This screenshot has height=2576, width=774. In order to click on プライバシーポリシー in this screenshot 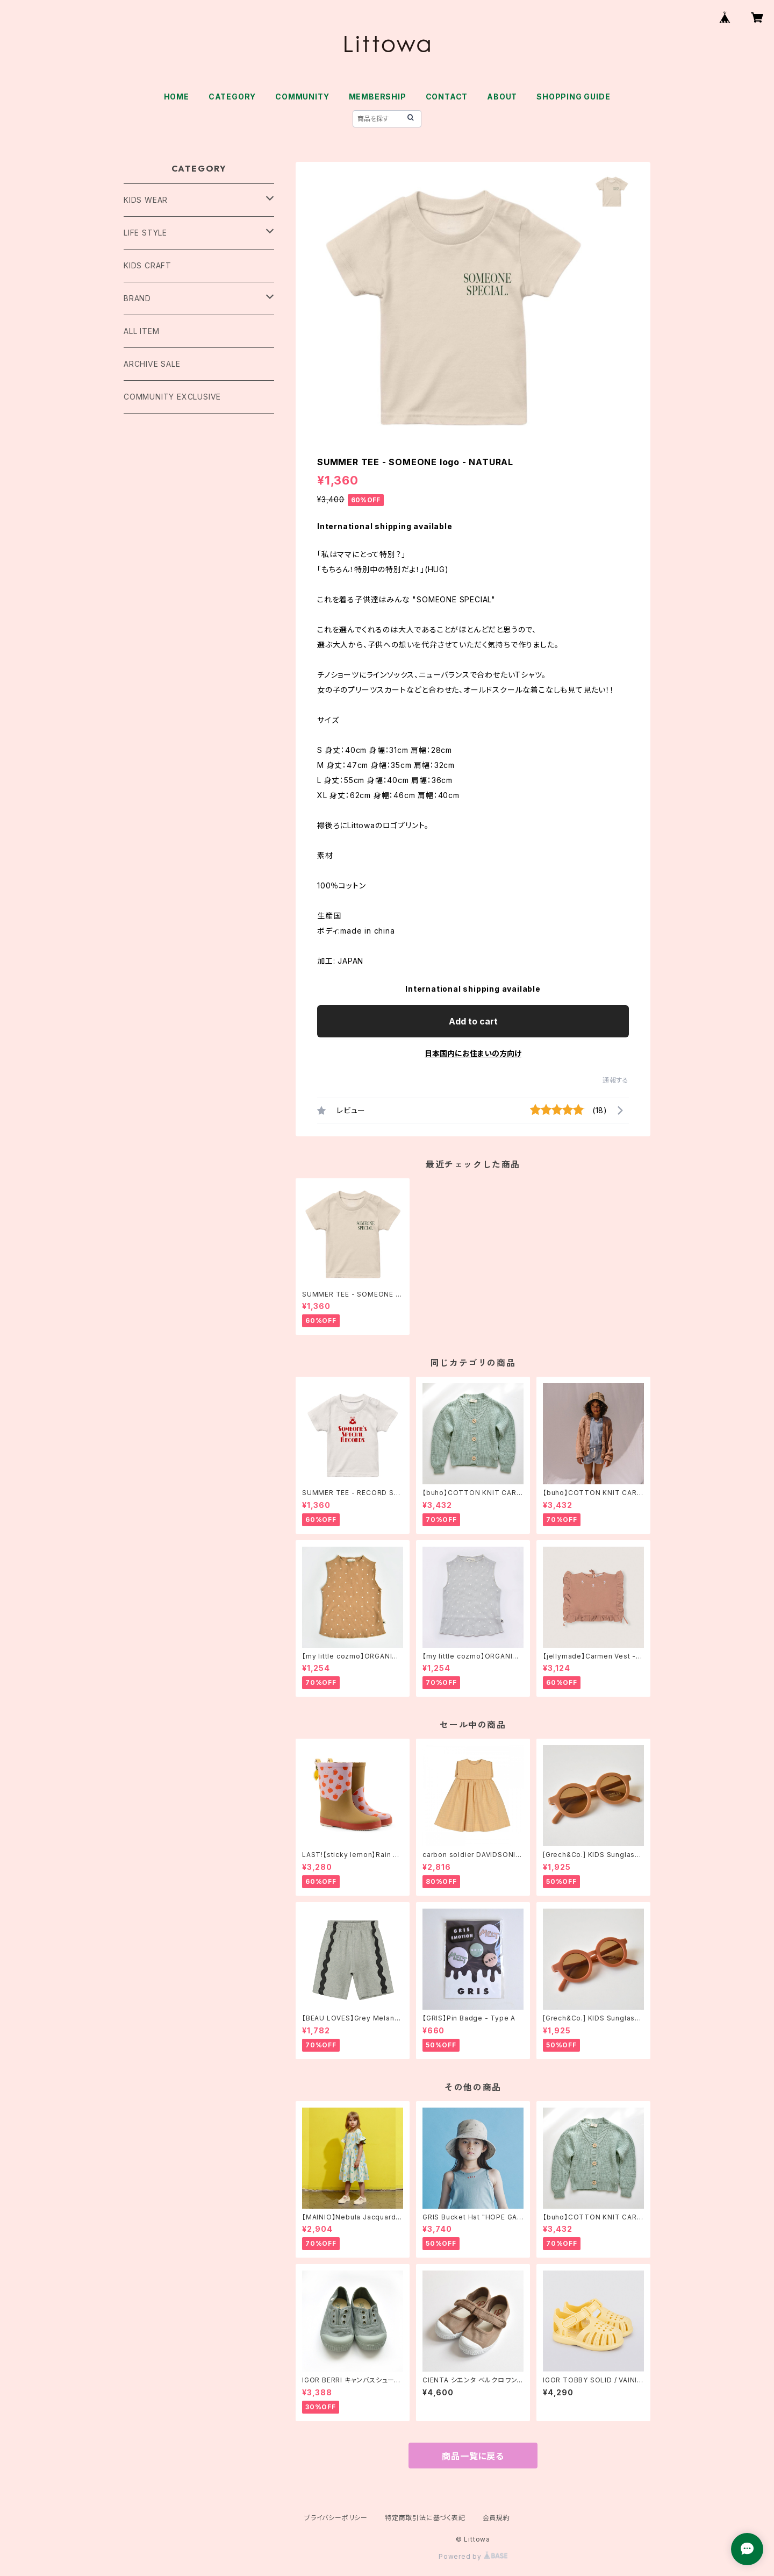, I will do `click(336, 2518)`.